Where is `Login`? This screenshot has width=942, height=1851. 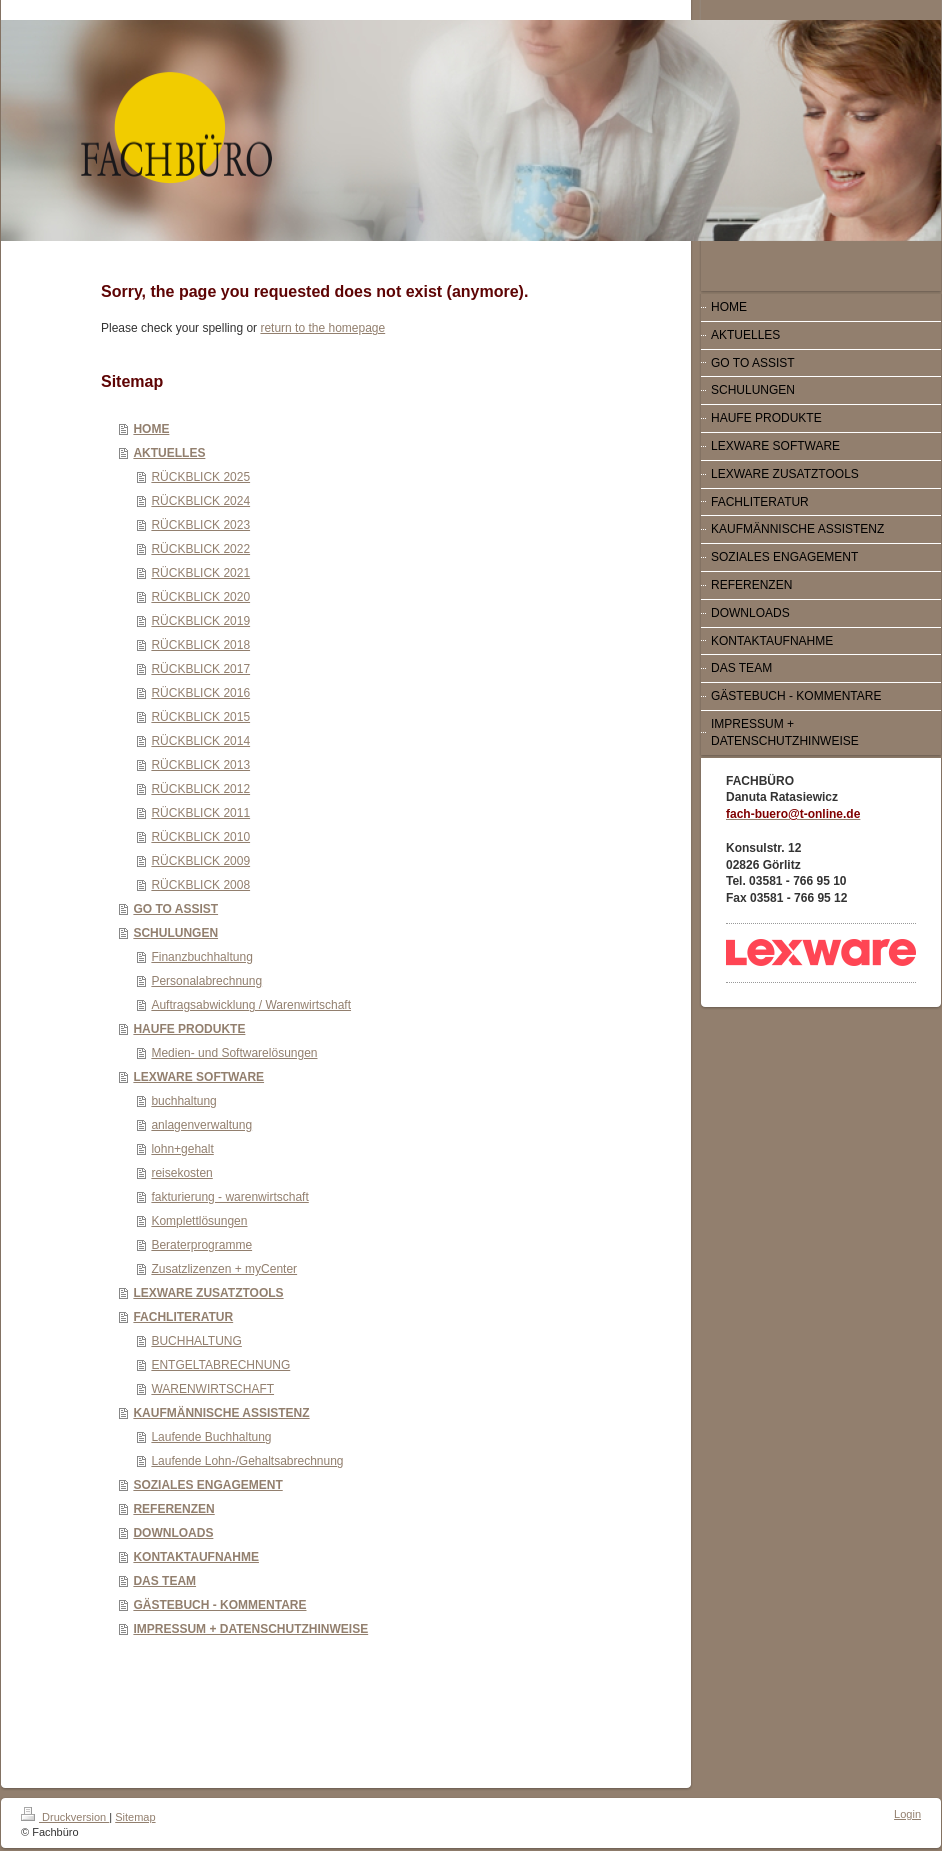 Login is located at coordinates (907, 1814).